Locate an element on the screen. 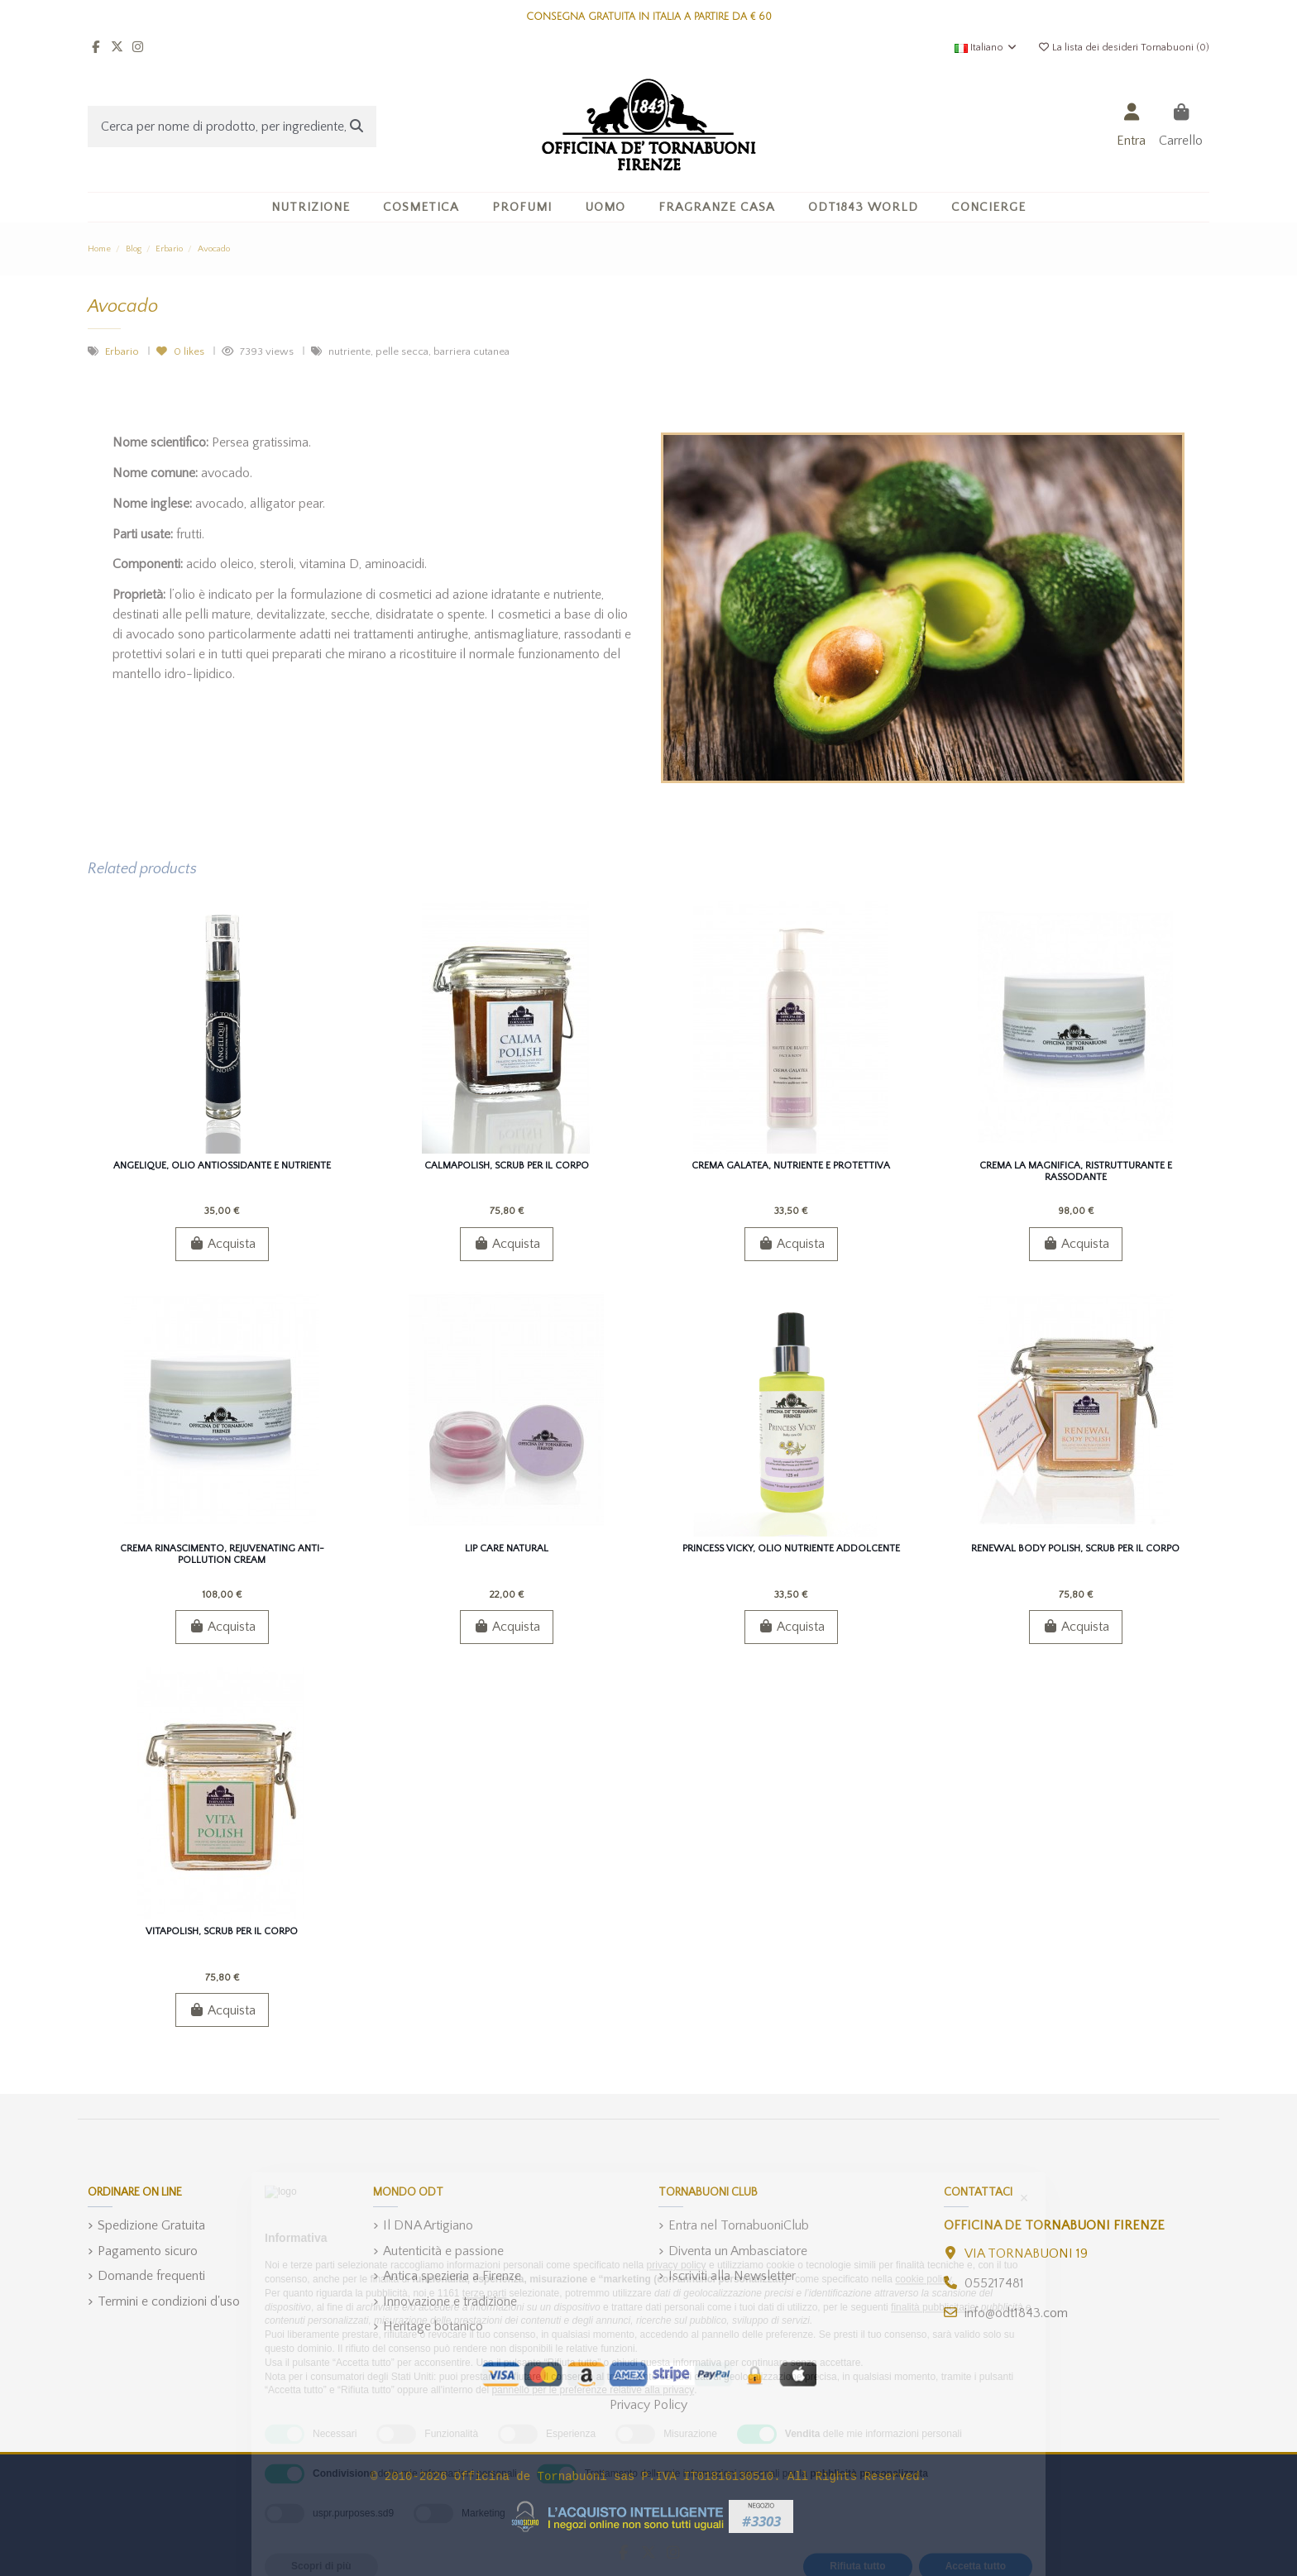 The height and width of the screenshot is (2576, 1297). Princess Vicky, Olio Nutriente Addolcente is located at coordinates (791, 1548).